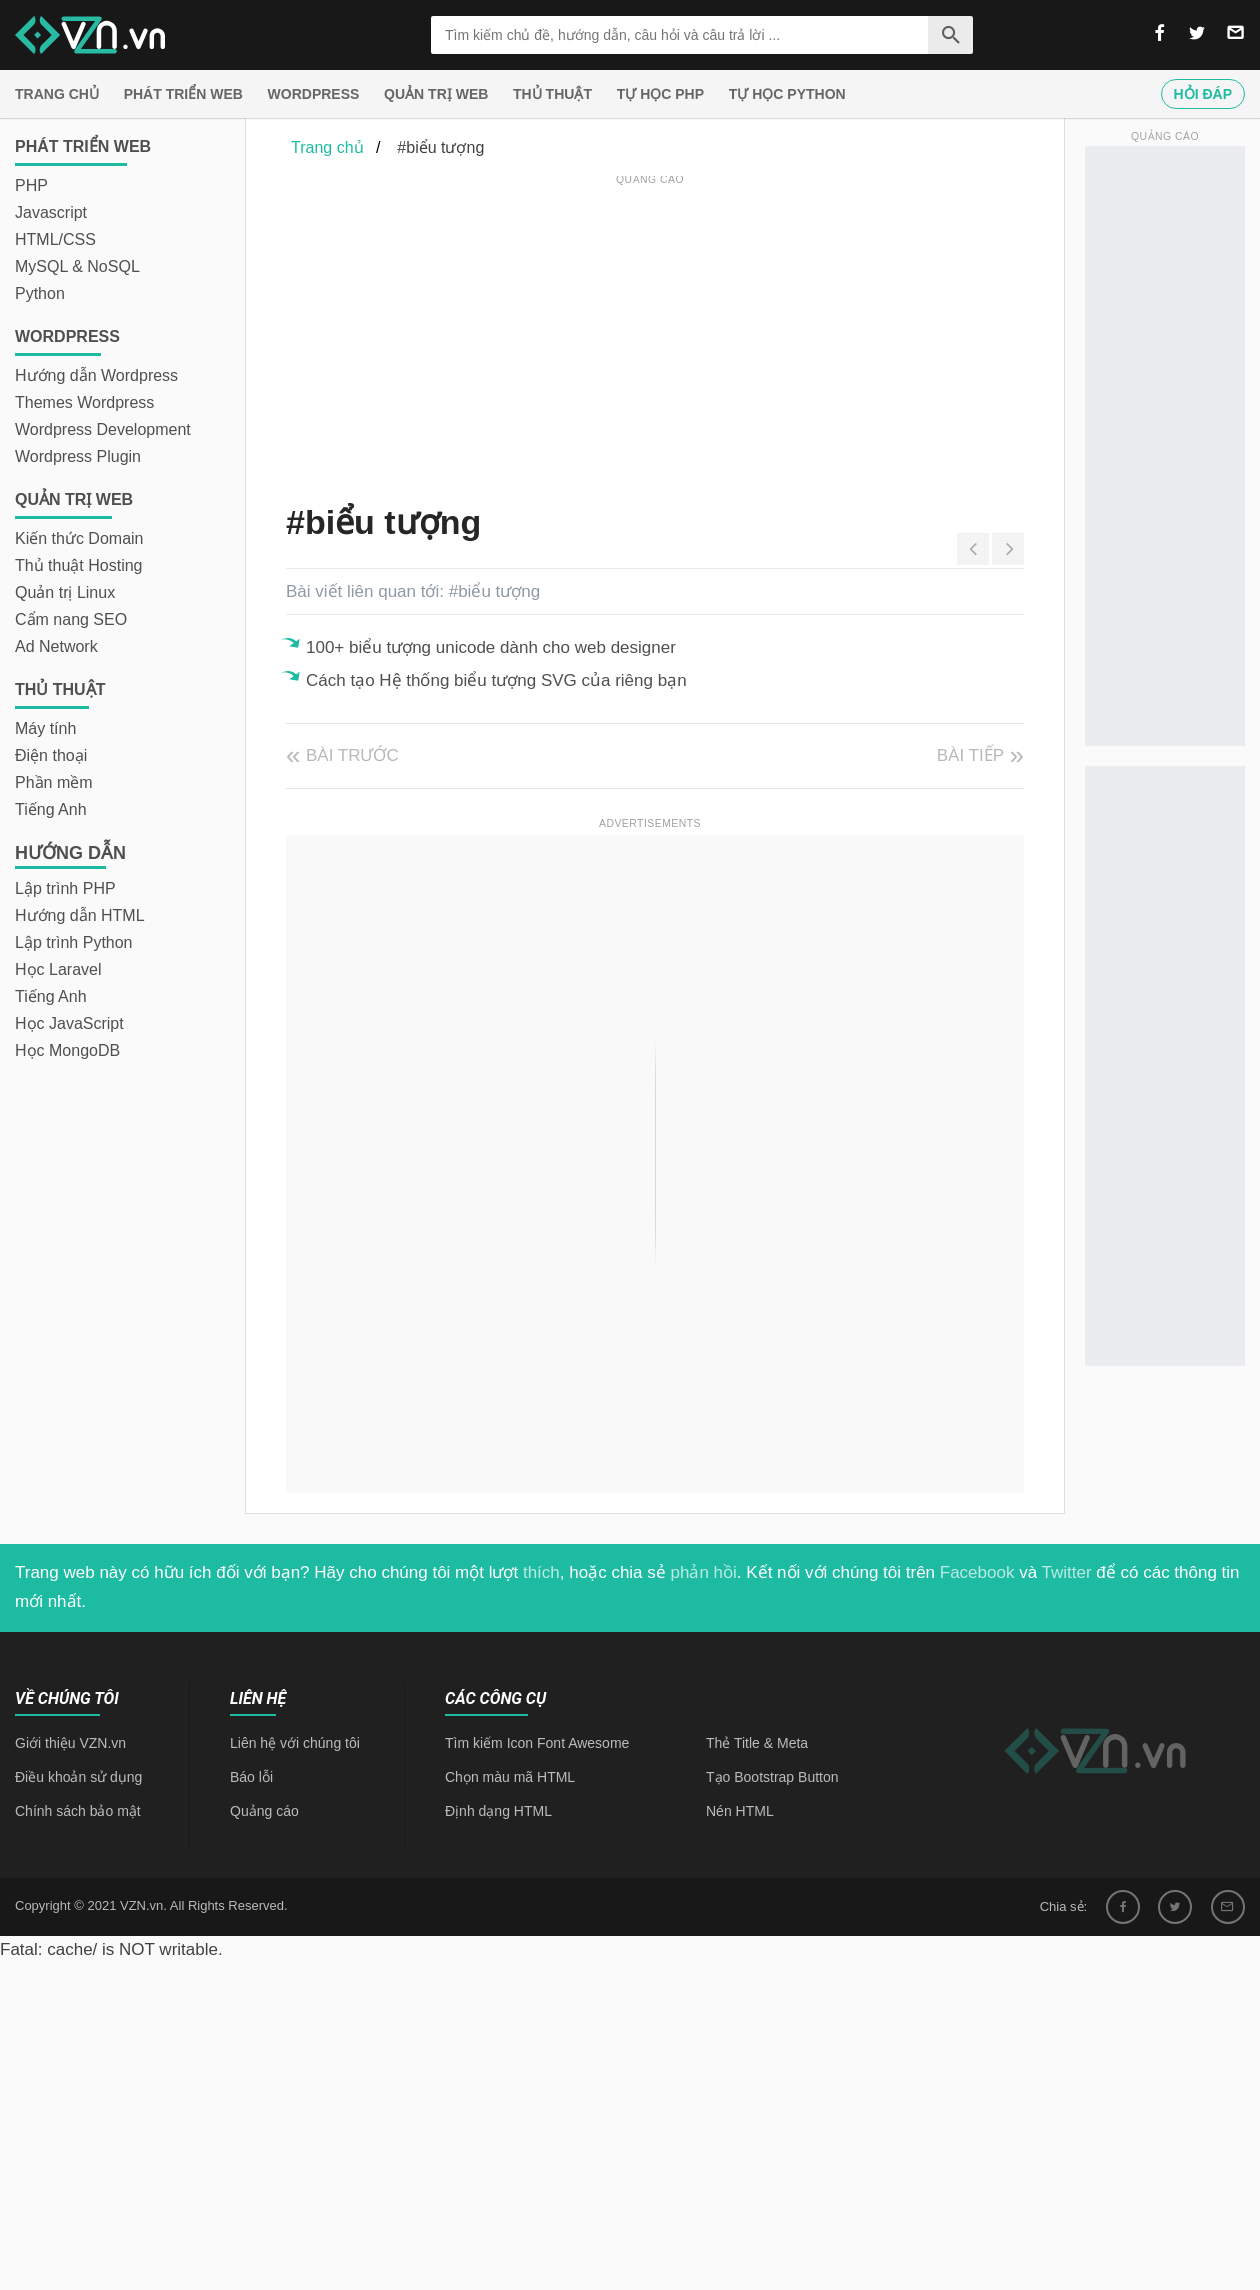 The width and height of the screenshot is (1260, 2290). Describe the element at coordinates (772, 1777) in the screenshot. I see `Tạo Bootstrap Button` at that location.